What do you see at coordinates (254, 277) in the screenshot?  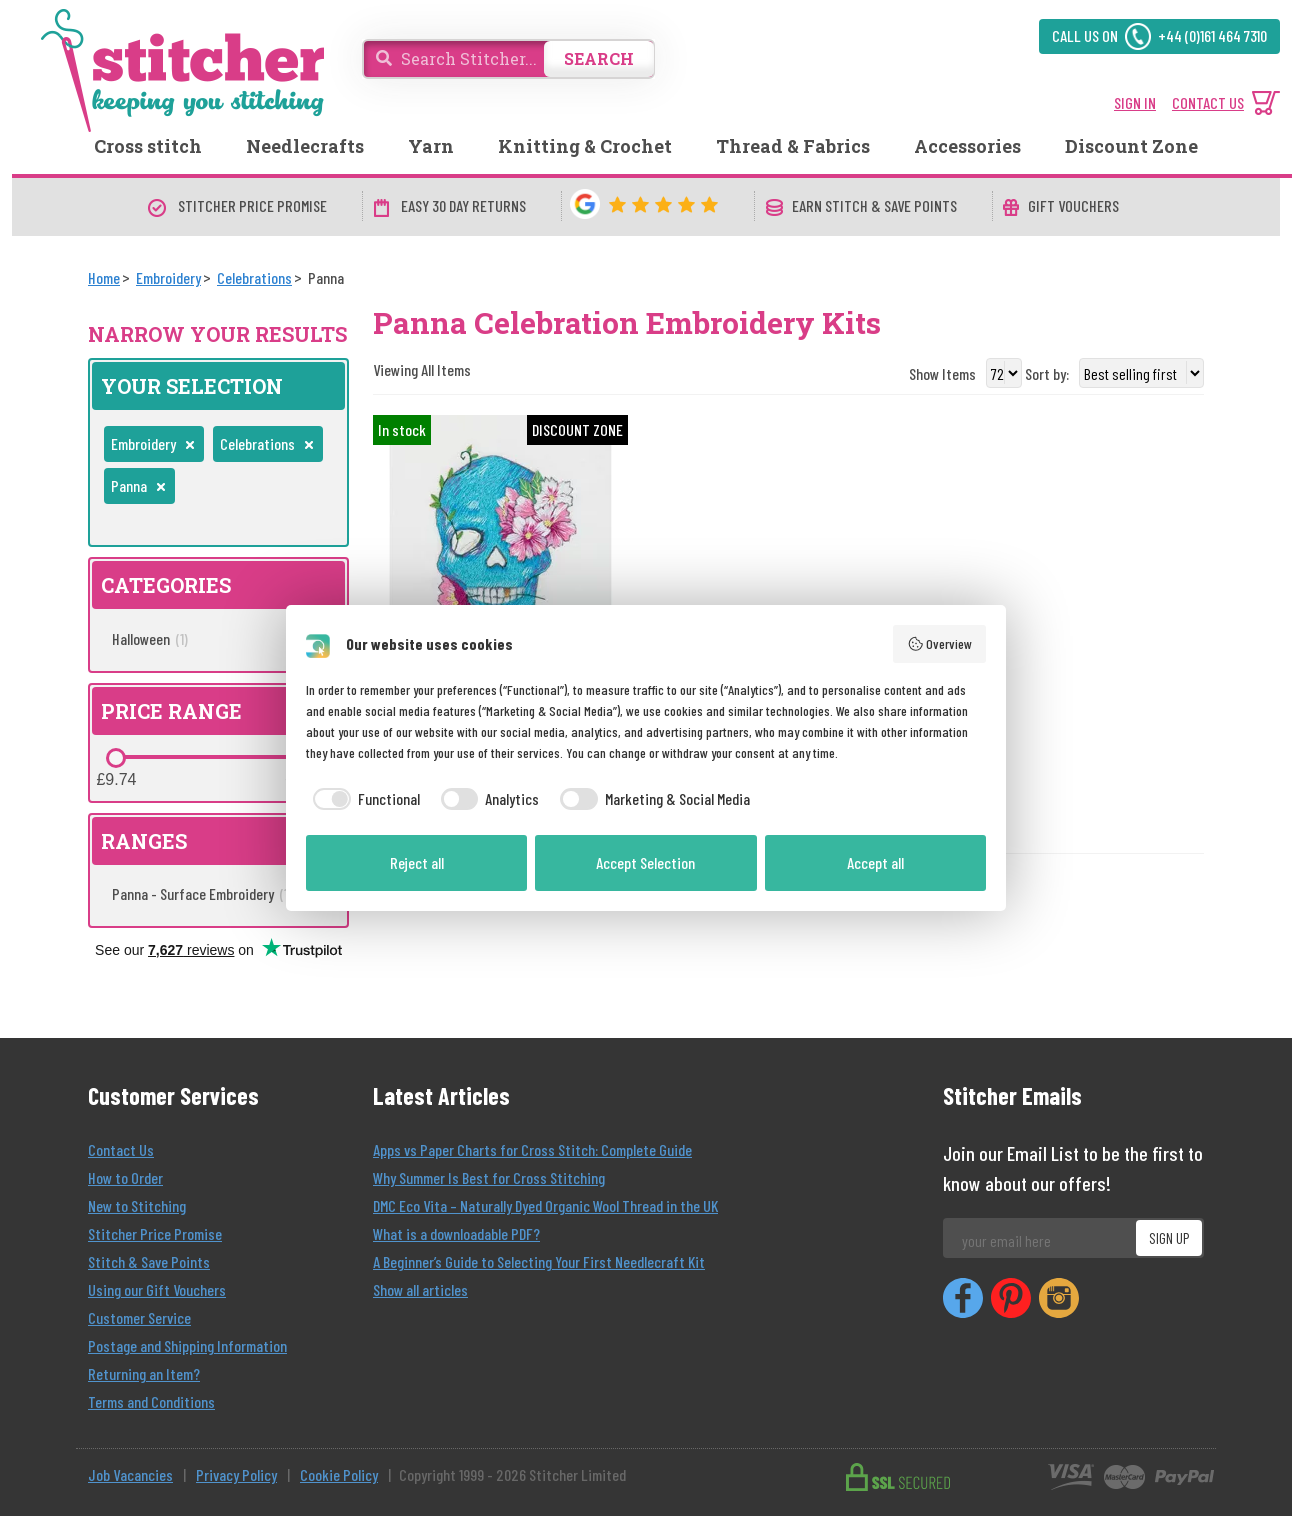 I see `[Celebrations]` at bounding box center [254, 277].